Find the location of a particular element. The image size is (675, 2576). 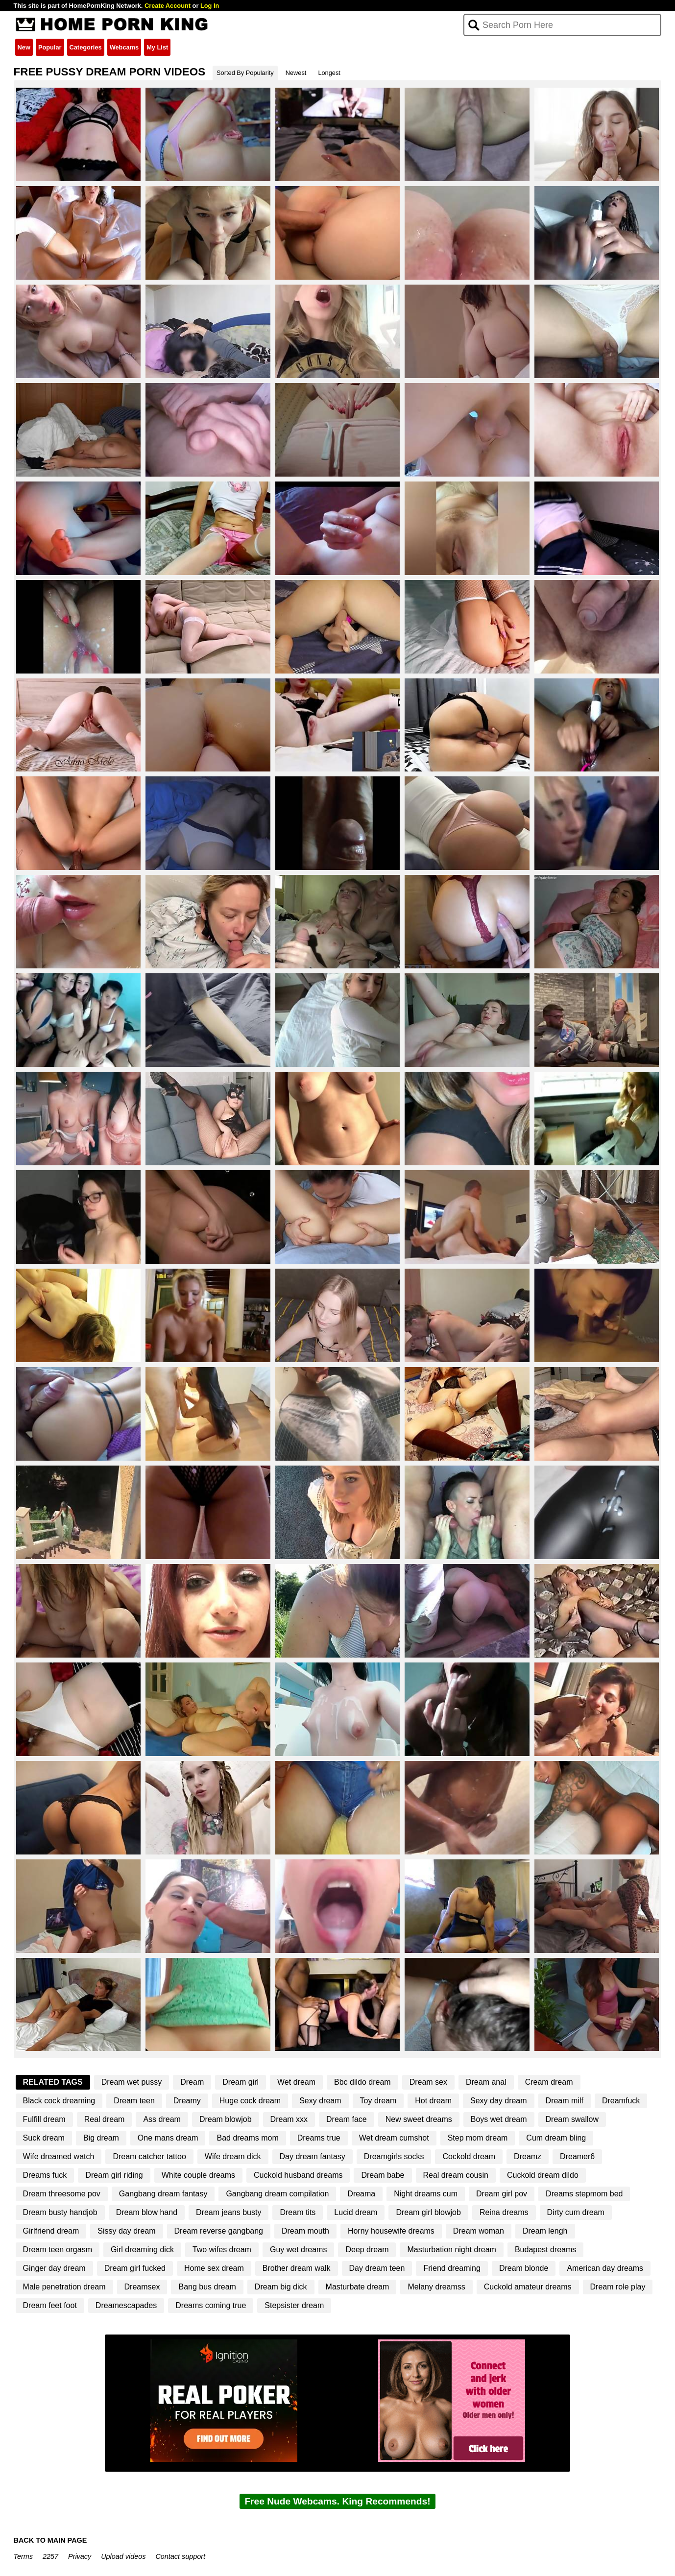

Dreamescapades is located at coordinates (126, 2305).